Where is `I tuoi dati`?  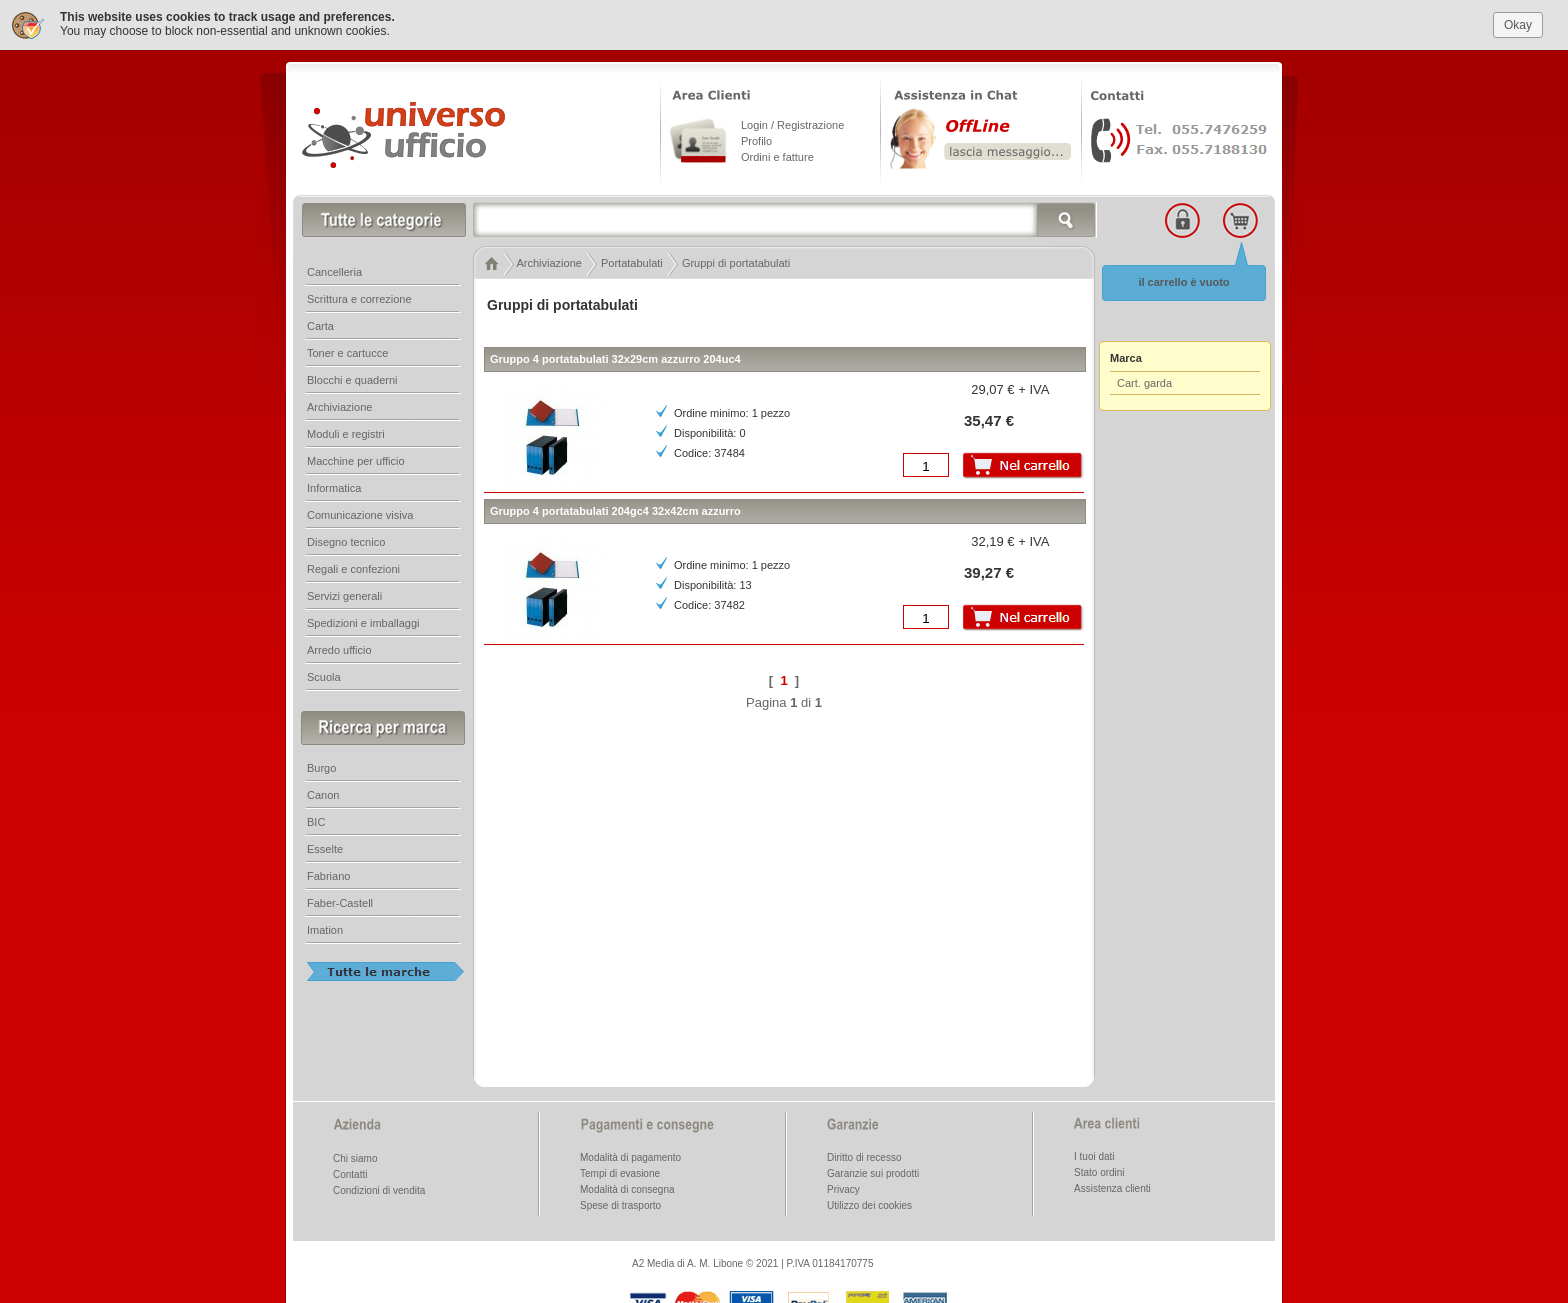
I tuoi dati is located at coordinates (1094, 1156).